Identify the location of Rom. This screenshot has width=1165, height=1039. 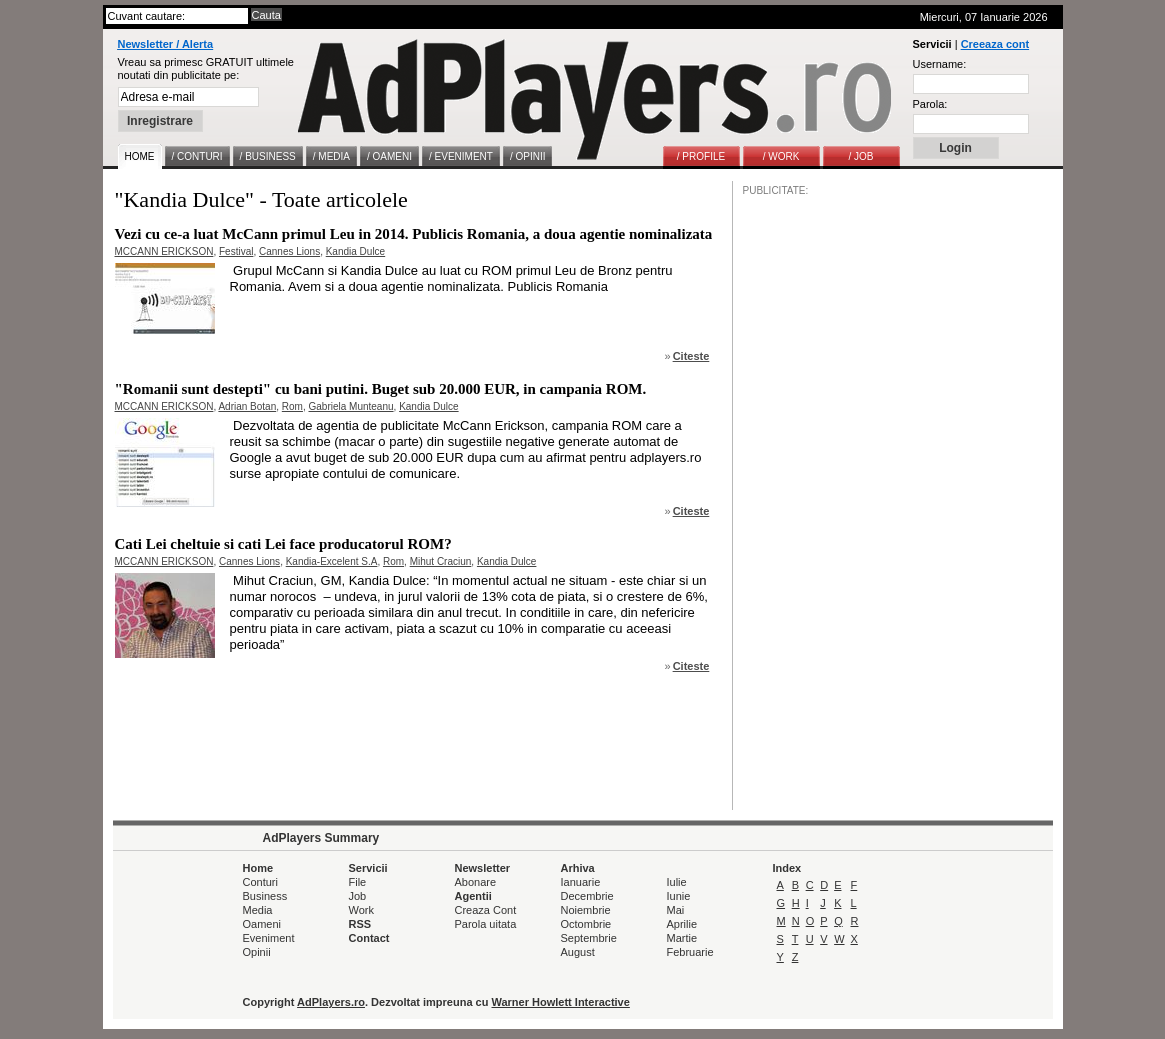
(292, 406).